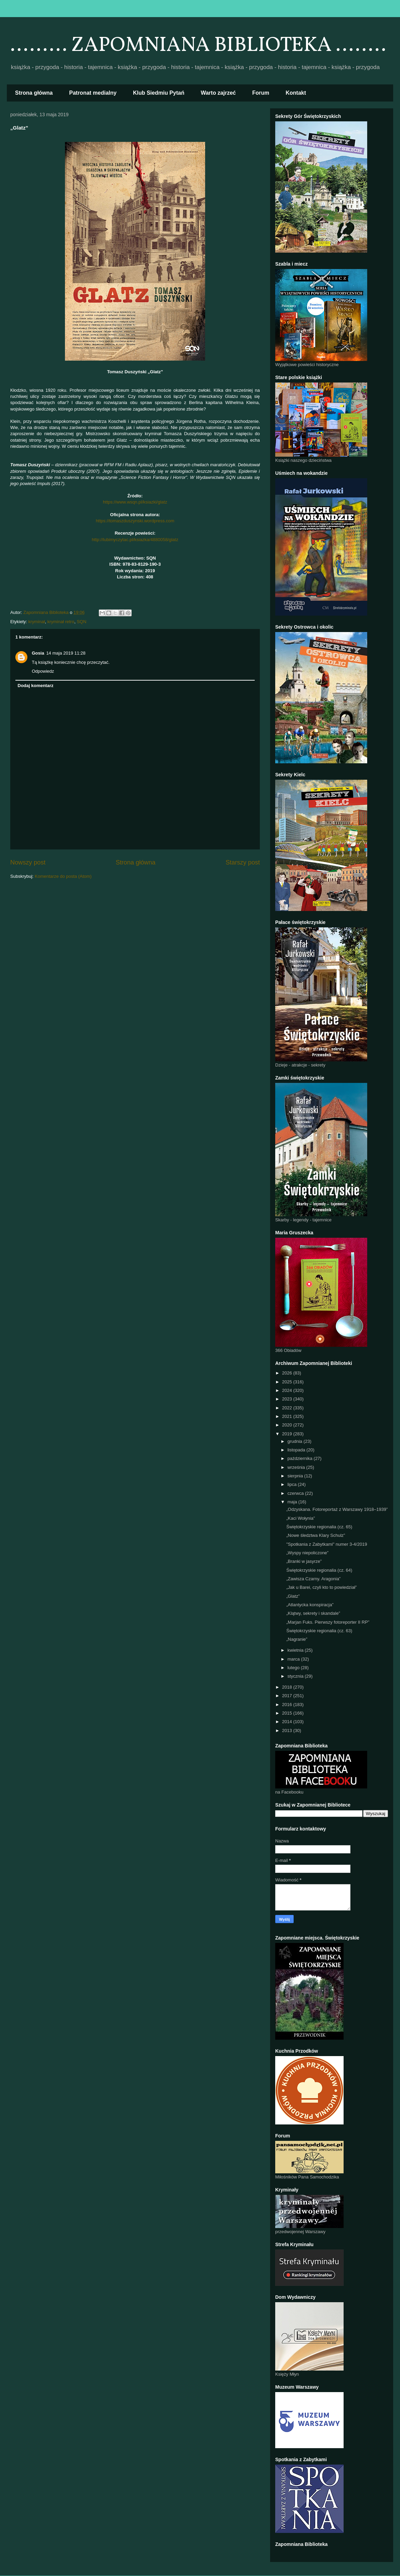  I want to click on Forum, so click(260, 93).